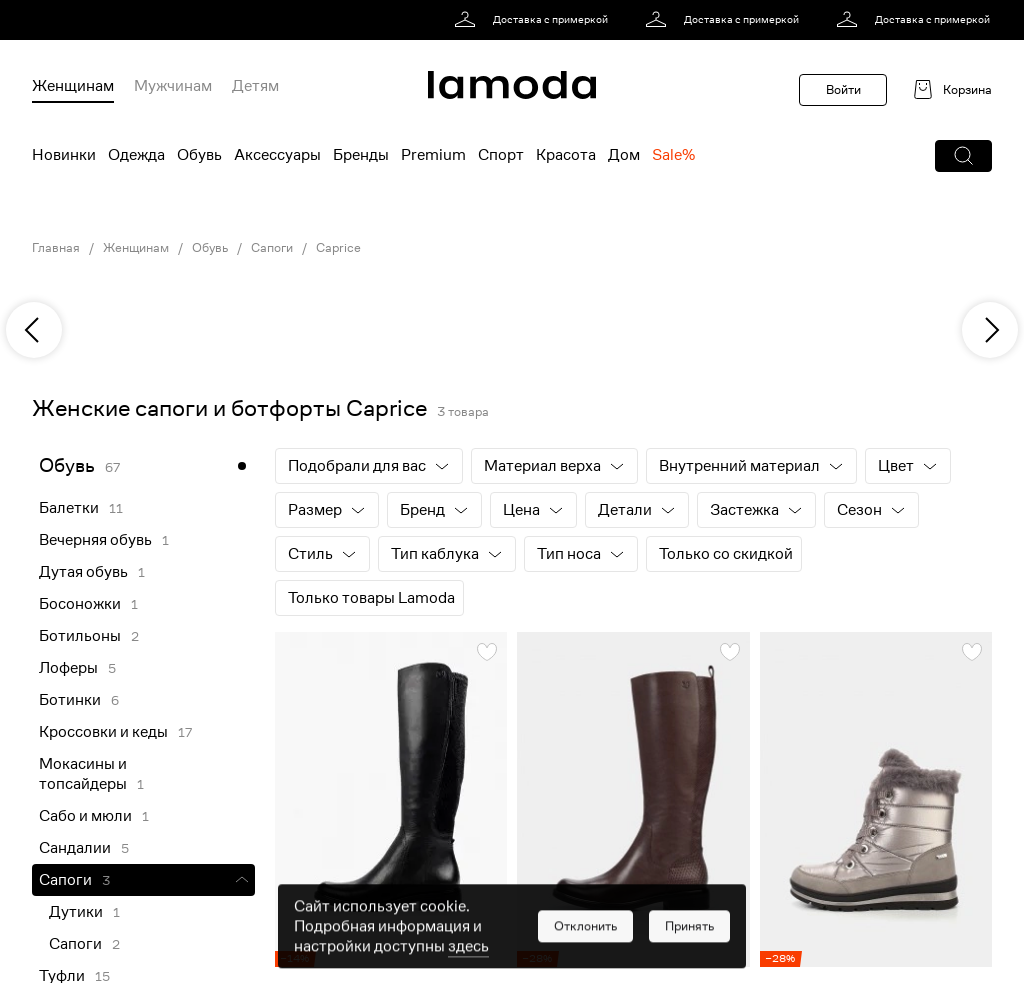 This screenshot has width=1024, height=983. Describe the element at coordinates (673, 155) in the screenshot. I see `Sale% [menuitem]` at that location.